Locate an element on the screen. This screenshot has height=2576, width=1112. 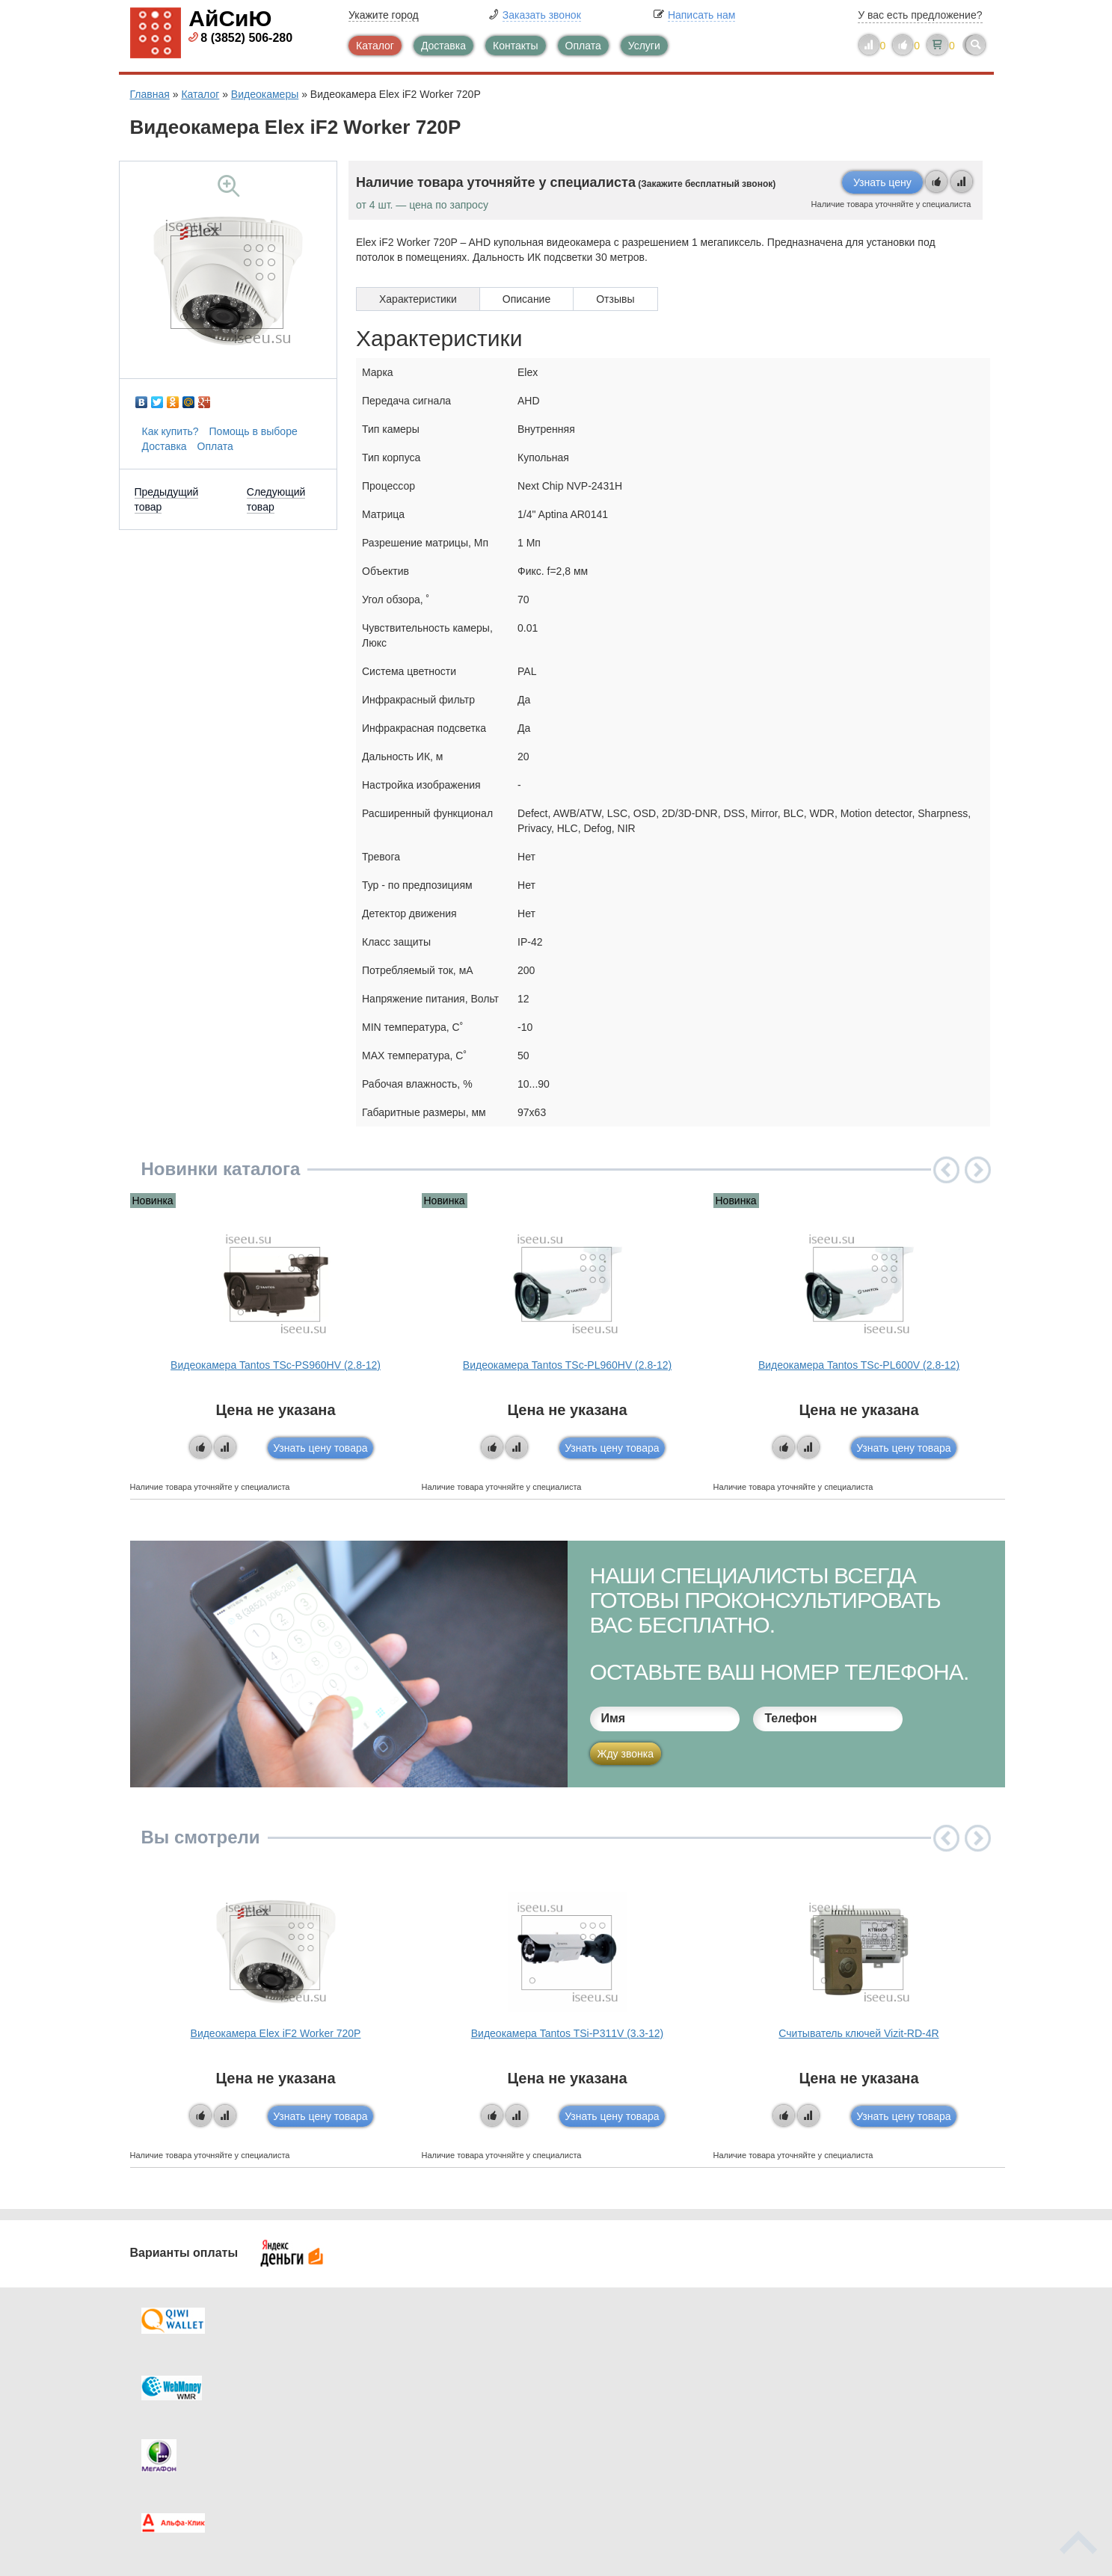
Видеокамера Tantos TSi-P311V (3.3-12) is located at coordinates (567, 2033).